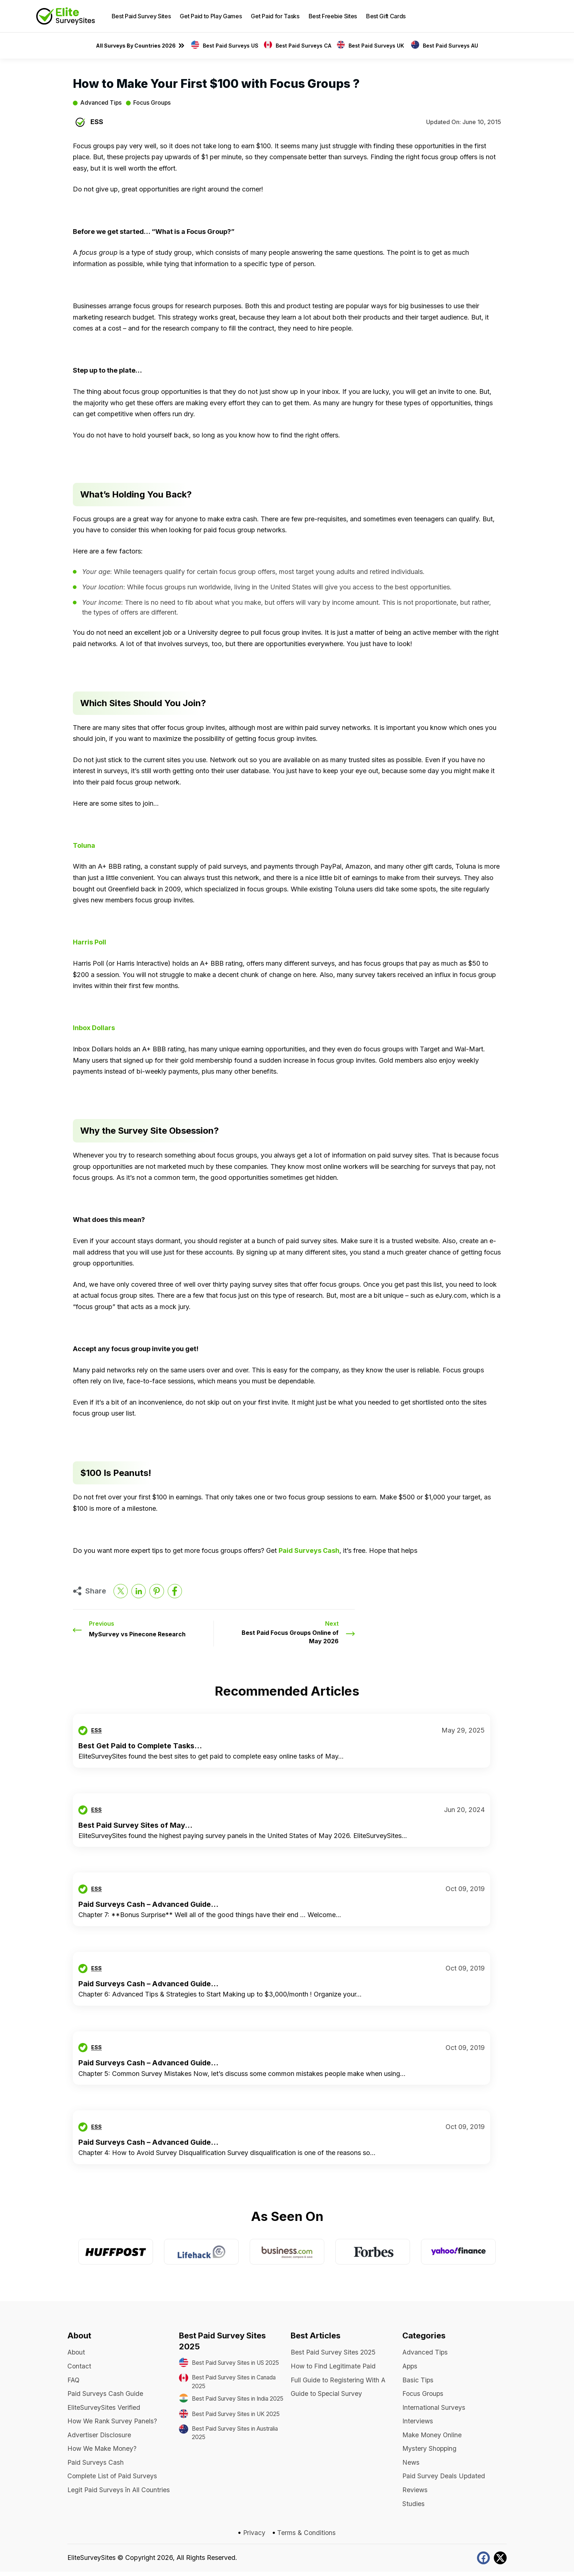  What do you see at coordinates (149, 1904) in the screenshot?
I see `Paid Surveys Cash – Advanced Guide...` at bounding box center [149, 1904].